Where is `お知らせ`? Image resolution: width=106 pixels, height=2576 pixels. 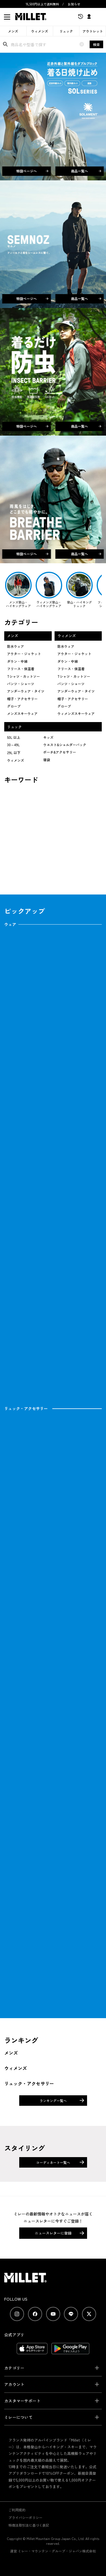
お知らせ is located at coordinates (74, 4).